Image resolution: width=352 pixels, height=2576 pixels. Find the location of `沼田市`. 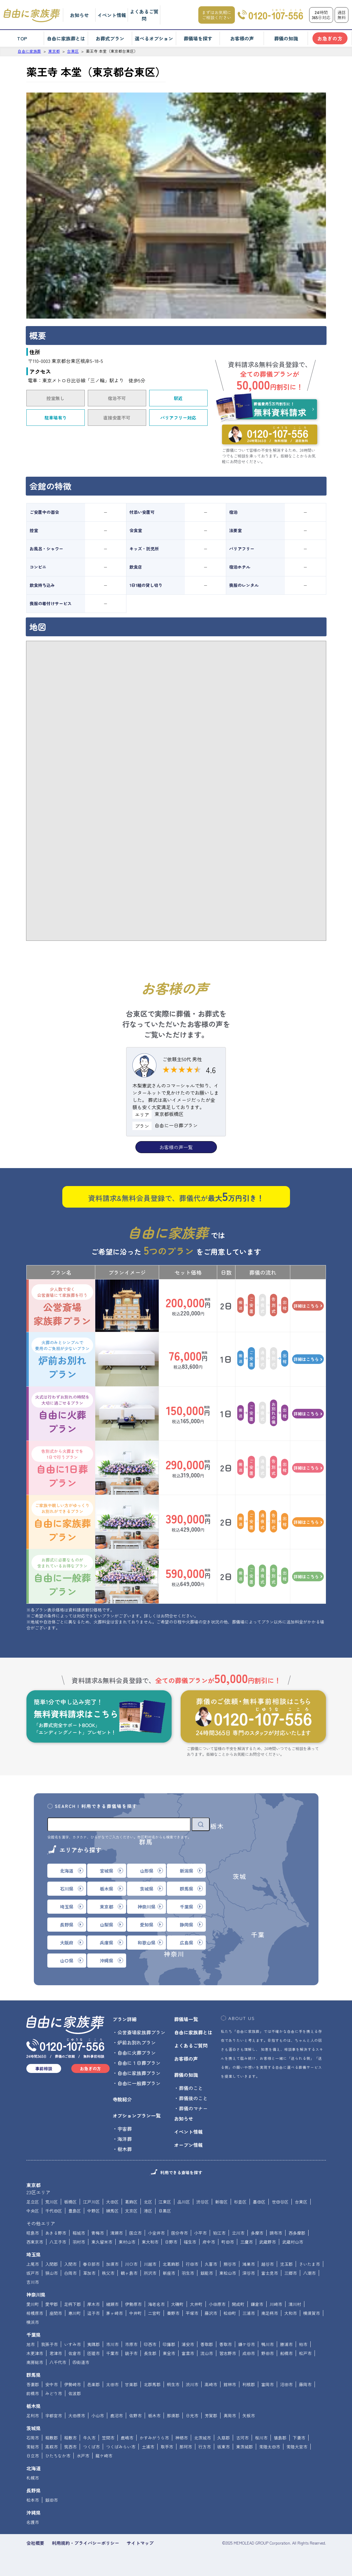

沼田市 is located at coordinates (286, 2384).